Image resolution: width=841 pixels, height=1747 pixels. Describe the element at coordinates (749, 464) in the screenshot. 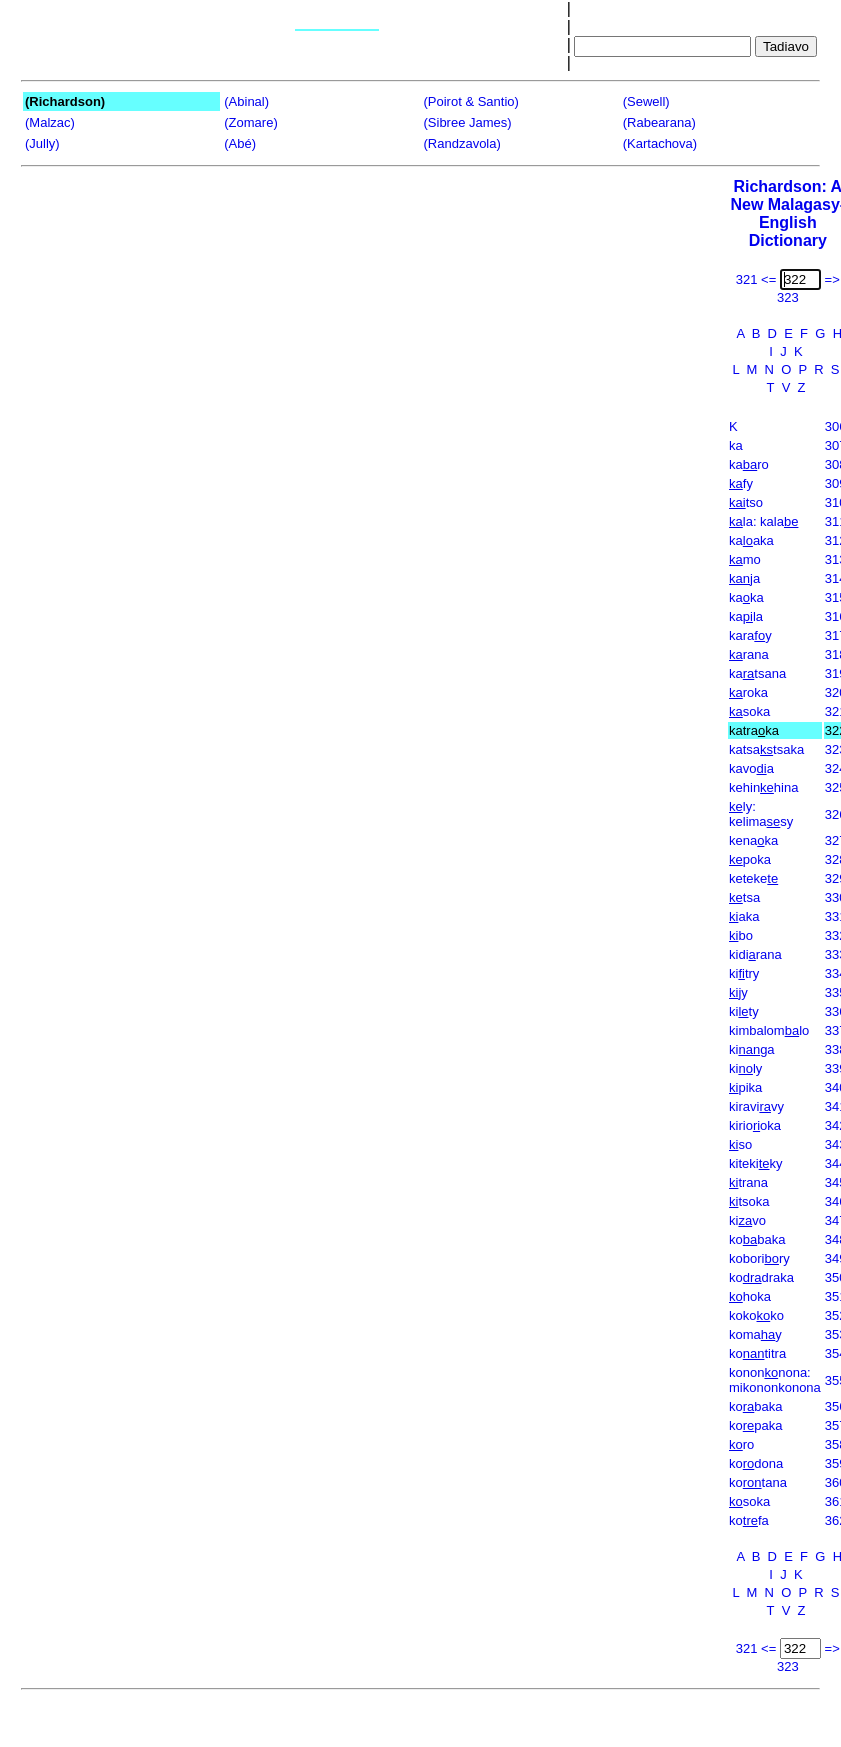

I see `karo` at that location.